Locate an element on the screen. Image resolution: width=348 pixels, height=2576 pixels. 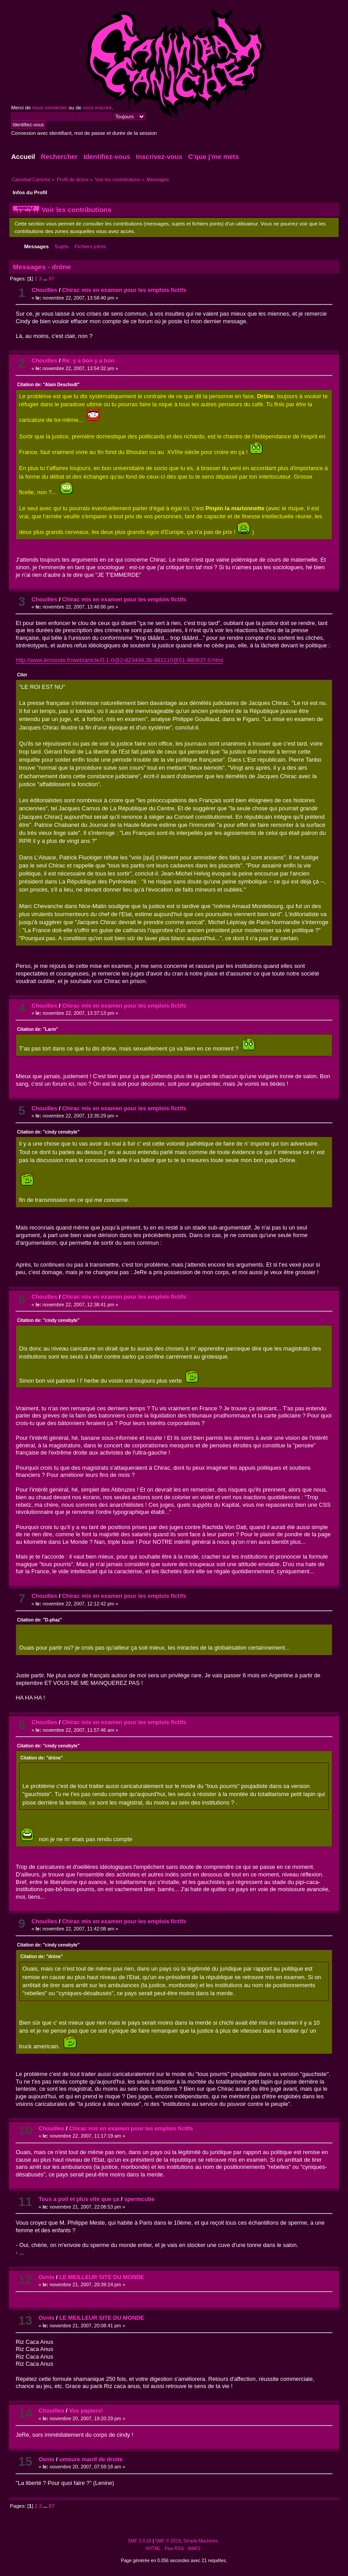
Re: y a bon y a bon is located at coordinates (88, 360).